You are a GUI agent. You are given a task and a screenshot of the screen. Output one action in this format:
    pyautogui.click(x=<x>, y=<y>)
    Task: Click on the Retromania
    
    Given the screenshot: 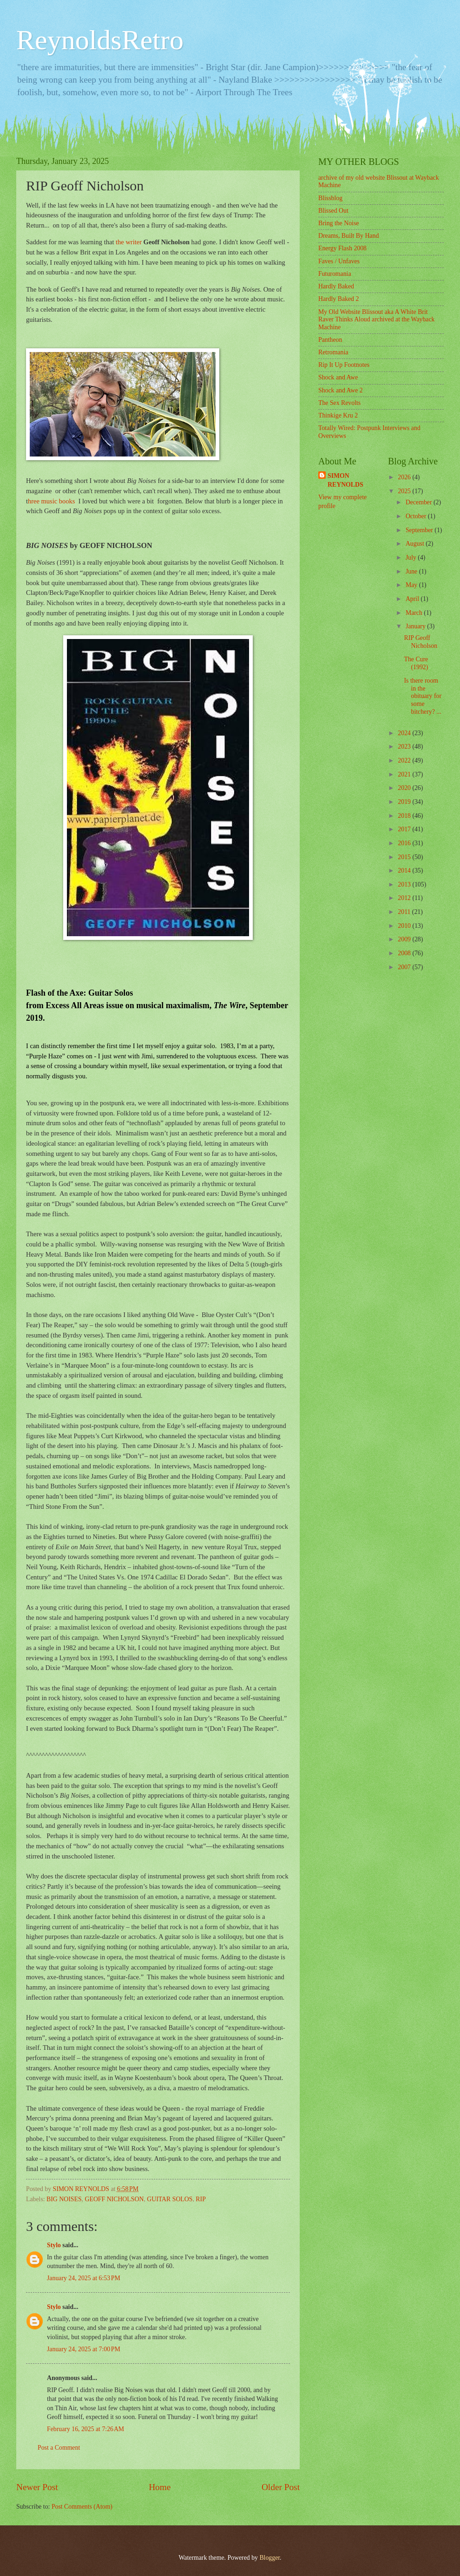 What is the action you would take?
    pyautogui.click(x=333, y=352)
    